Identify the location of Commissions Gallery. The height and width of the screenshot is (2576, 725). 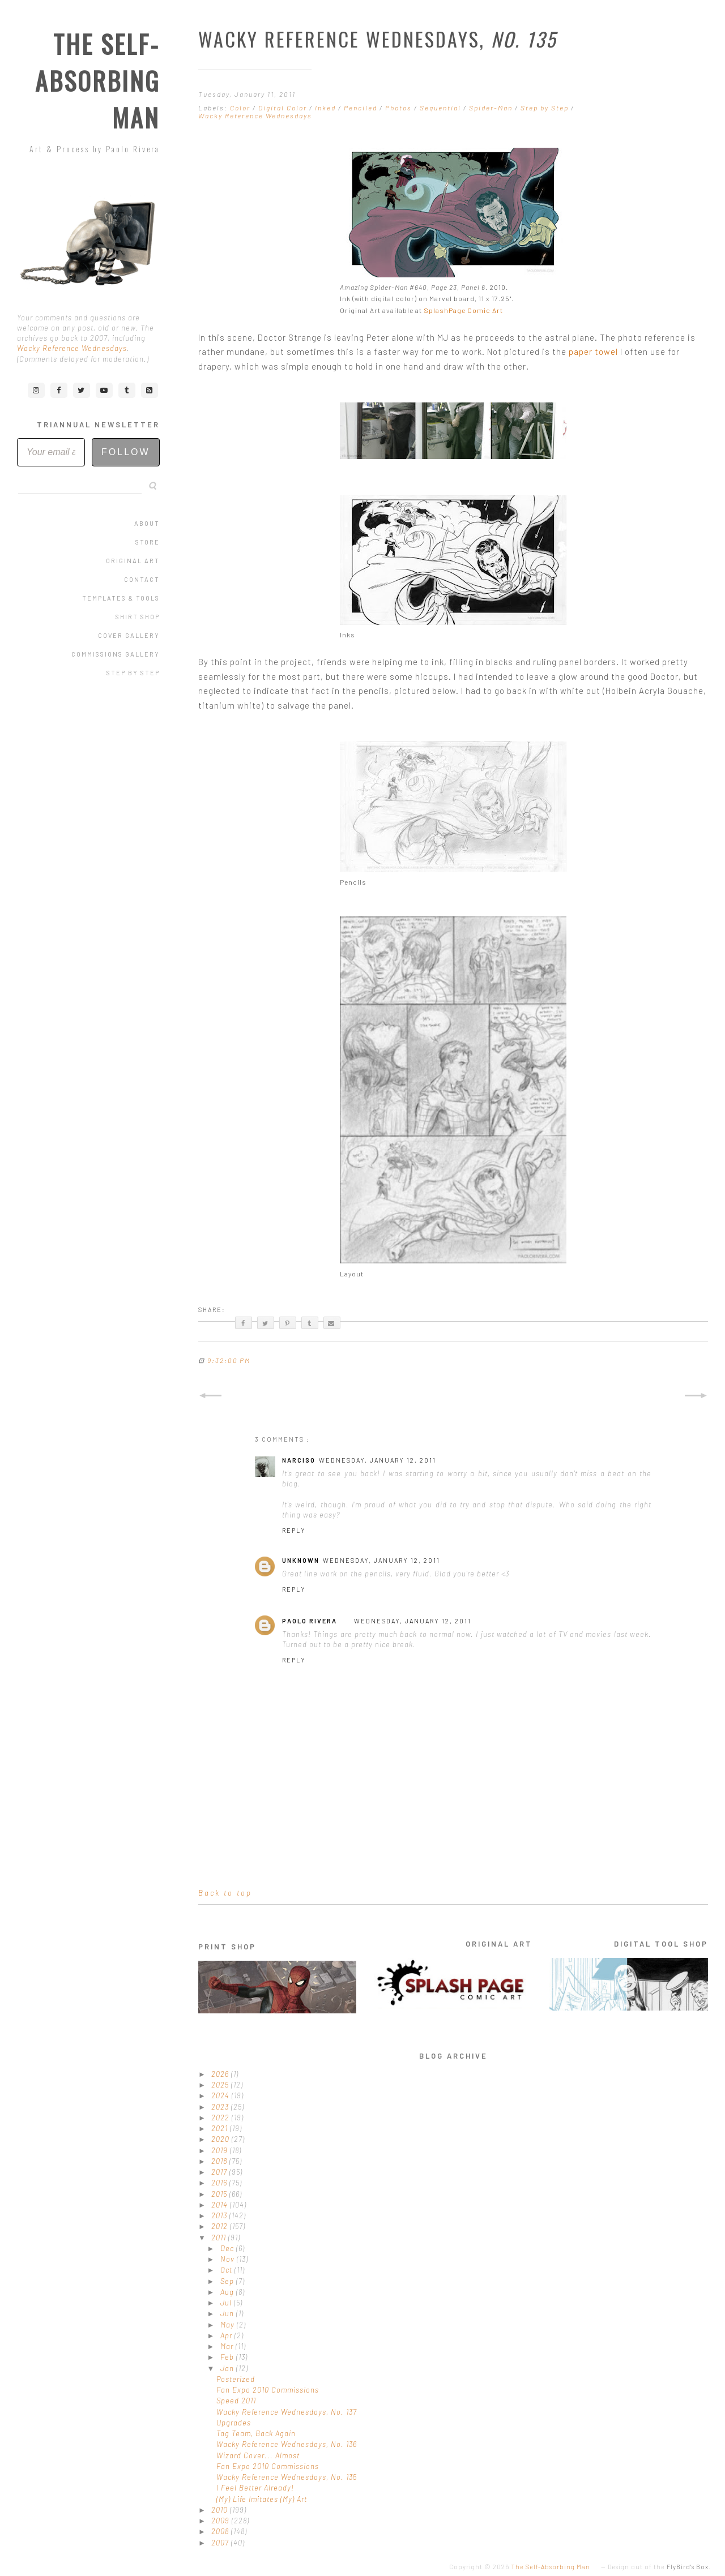
(115, 654).